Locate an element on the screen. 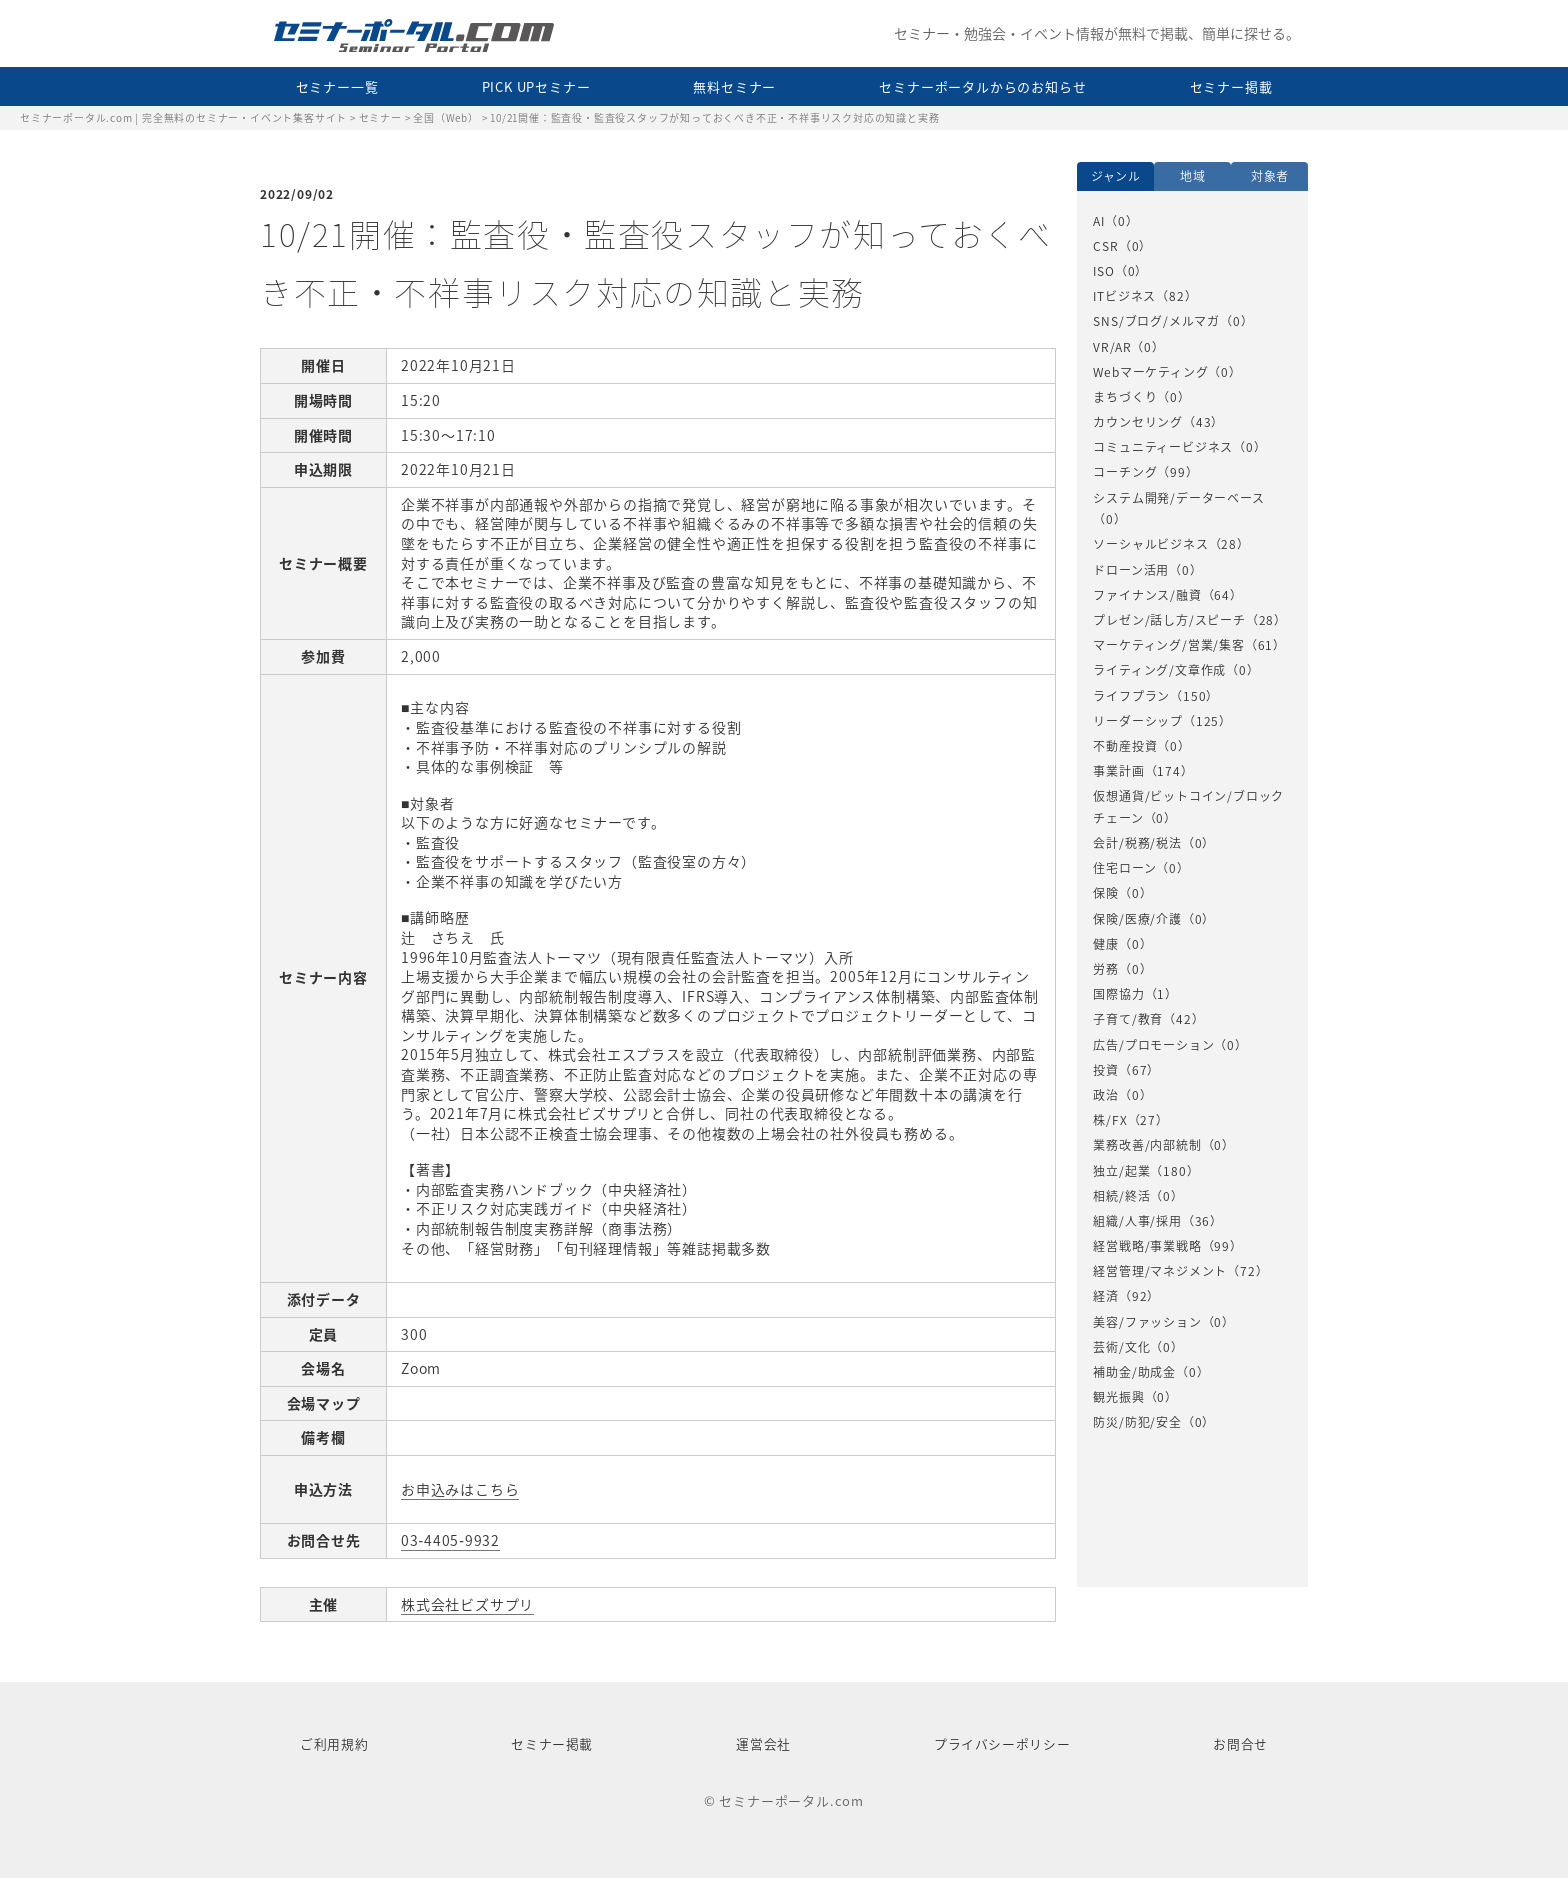 The width and height of the screenshot is (1568, 1878). 経済 is located at coordinates (1106, 1296).